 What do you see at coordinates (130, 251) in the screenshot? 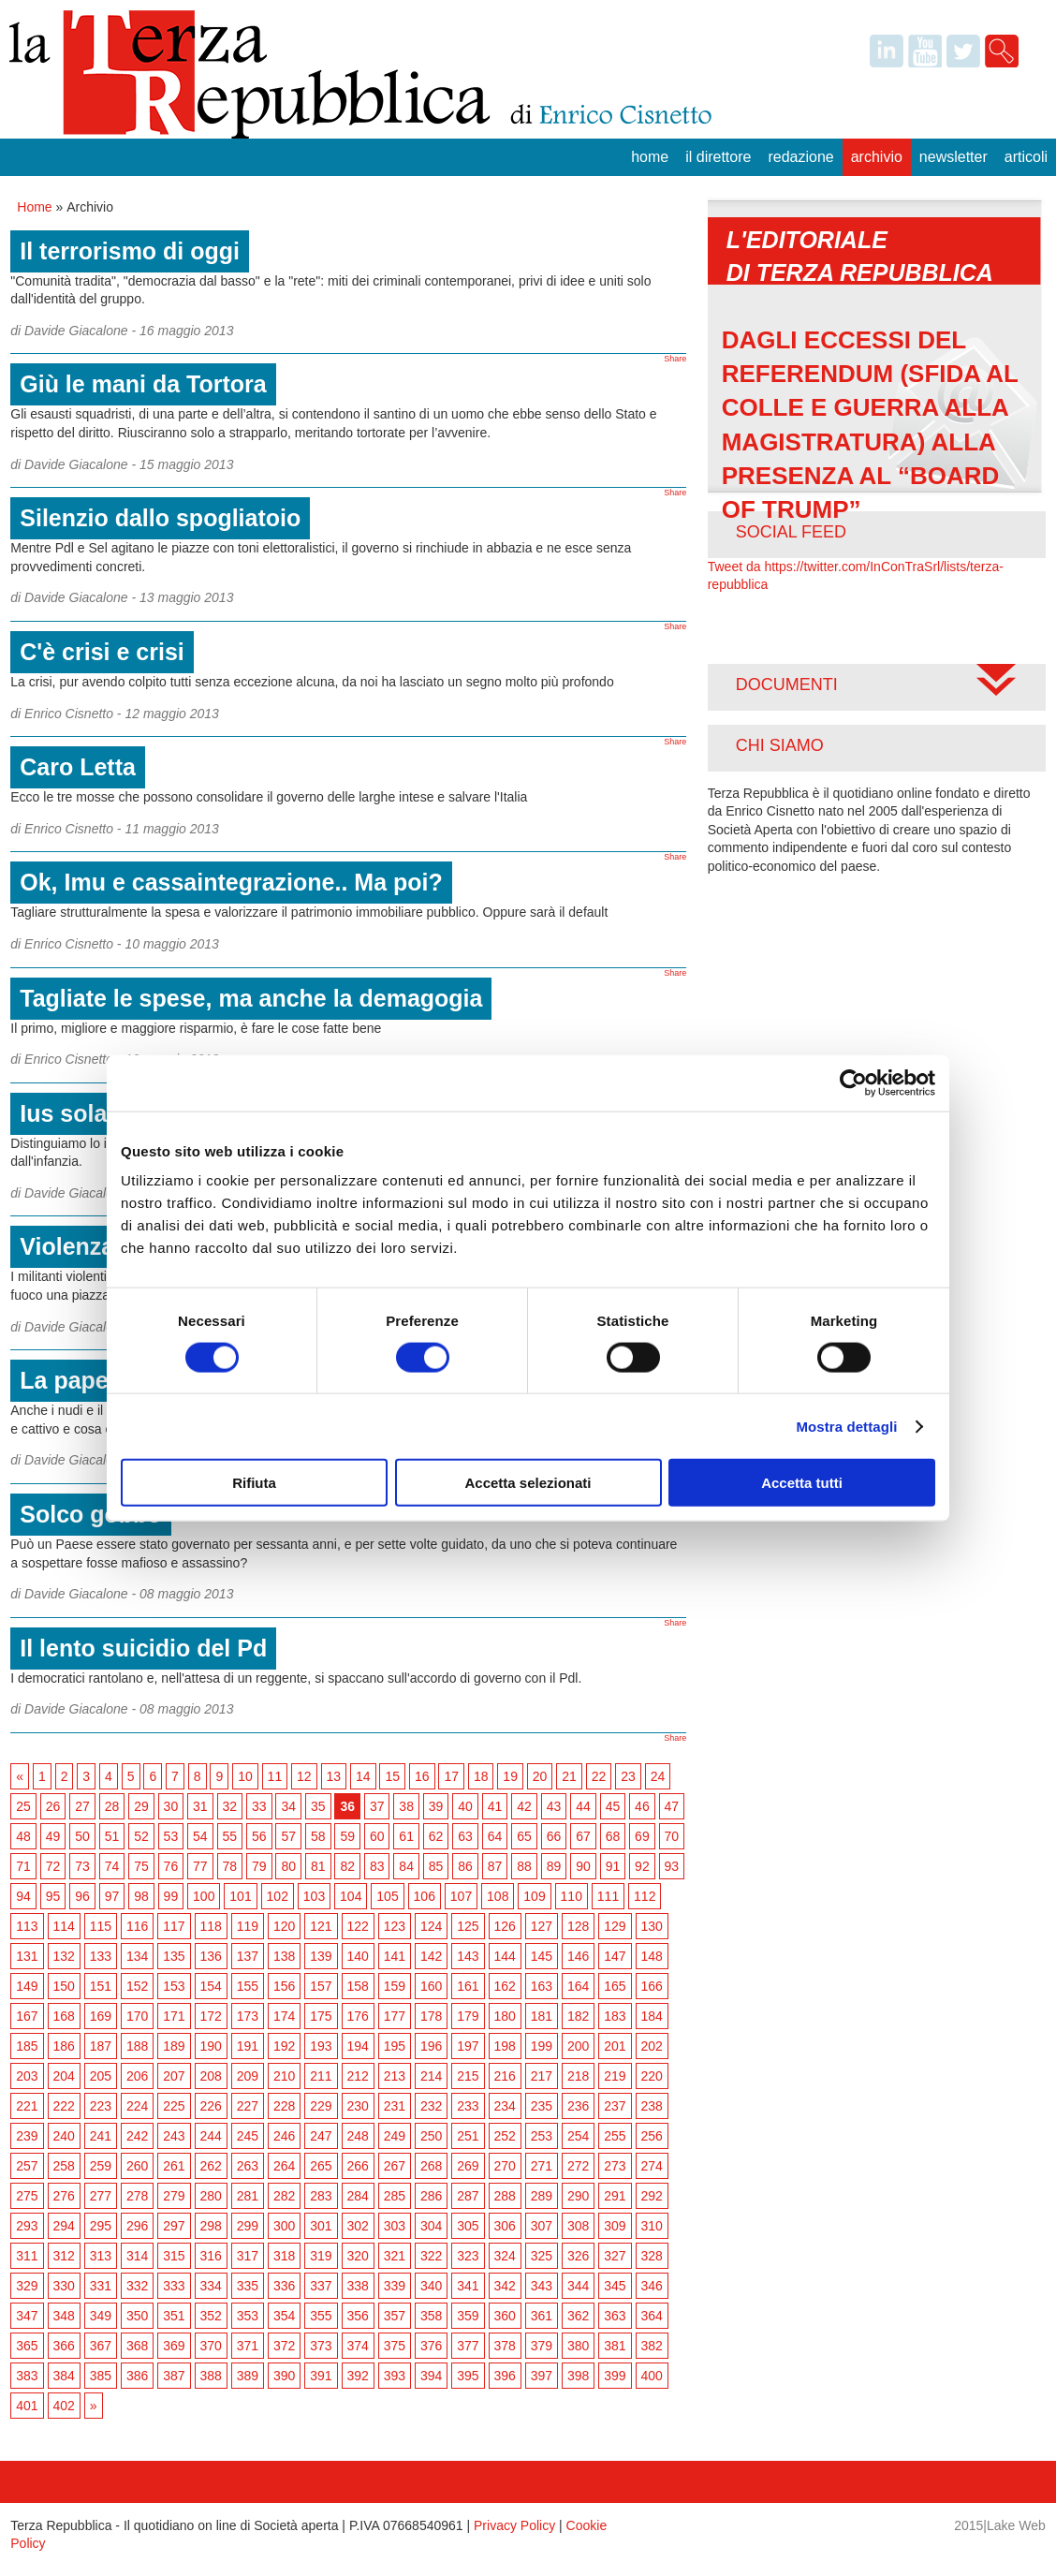
I see `Il terrorismo di oggi` at bounding box center [130, 251].